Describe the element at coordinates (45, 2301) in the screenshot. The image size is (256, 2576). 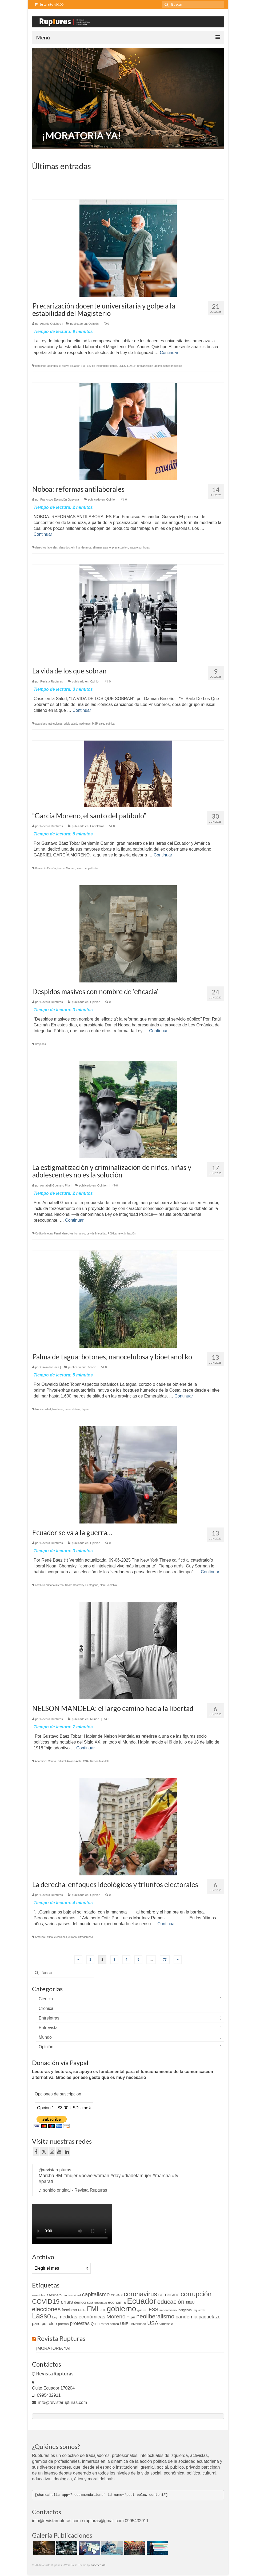
I see `COVID19 [COVID19 (61 elementos)]` at that location.